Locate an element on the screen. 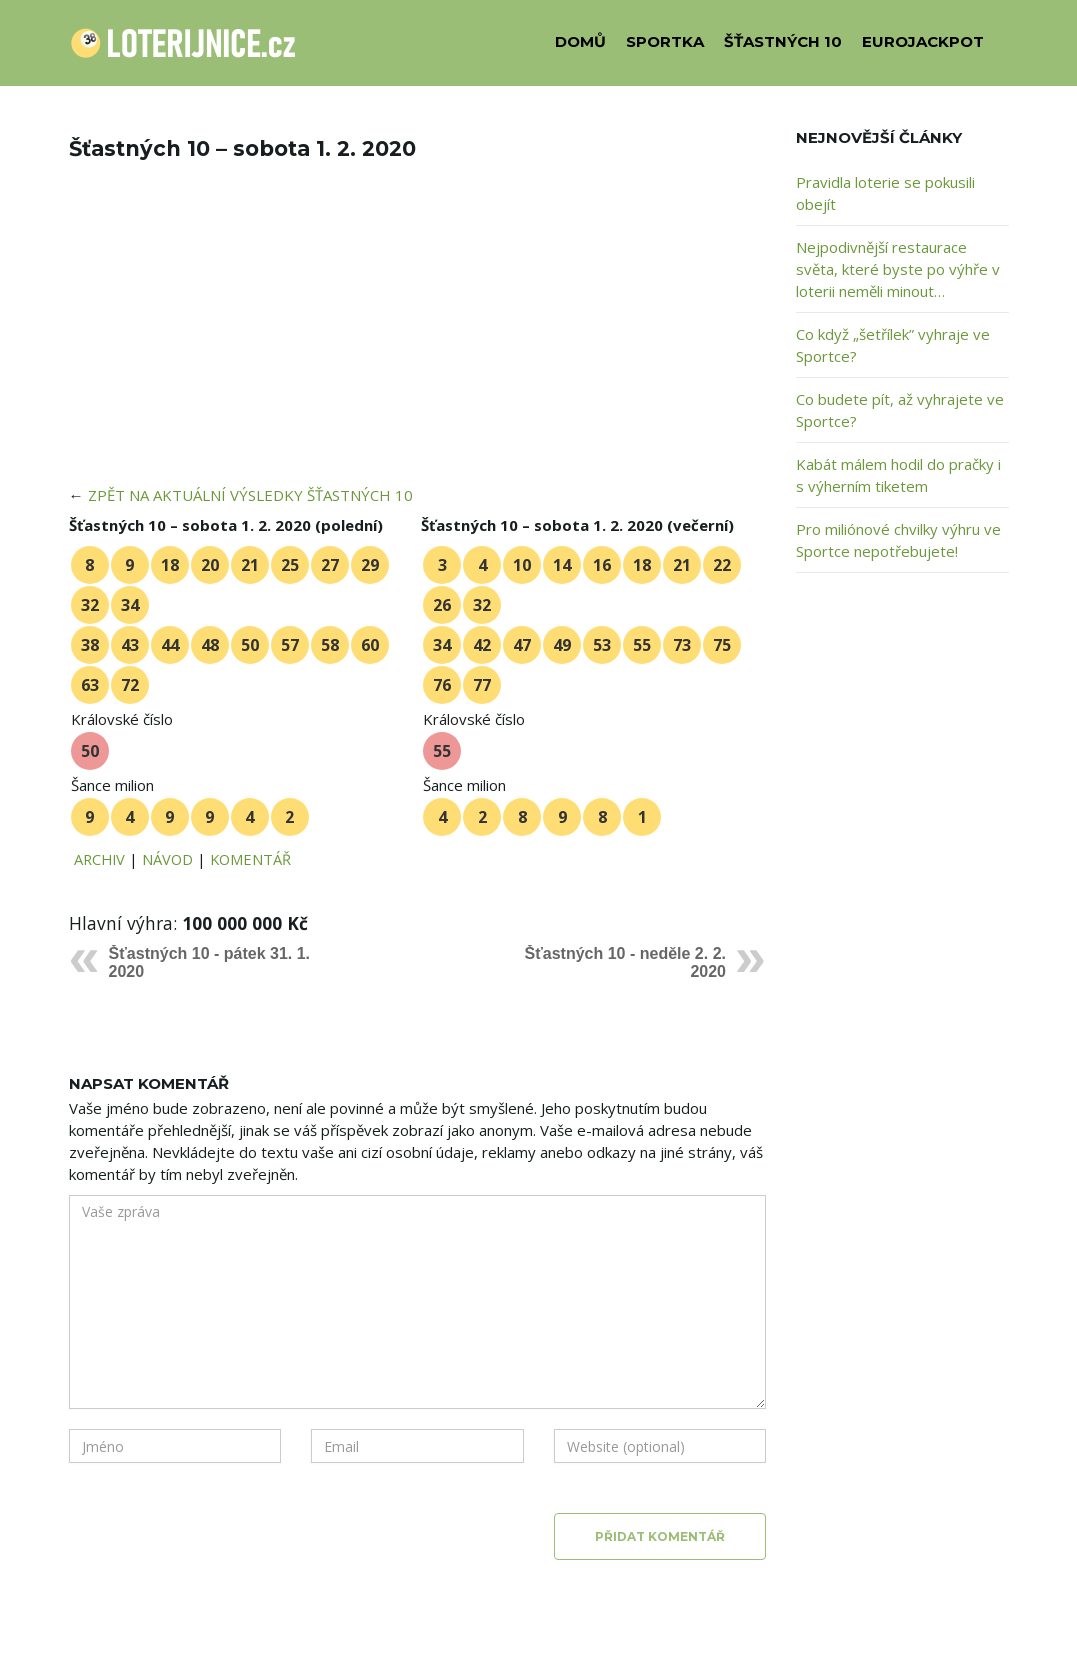 The width and height of the screenshot is (1077, 1670). Nejpodivnější restaurace světa, které byste po výhře v loterii neměli minout… is located at coordinates (898, 269).